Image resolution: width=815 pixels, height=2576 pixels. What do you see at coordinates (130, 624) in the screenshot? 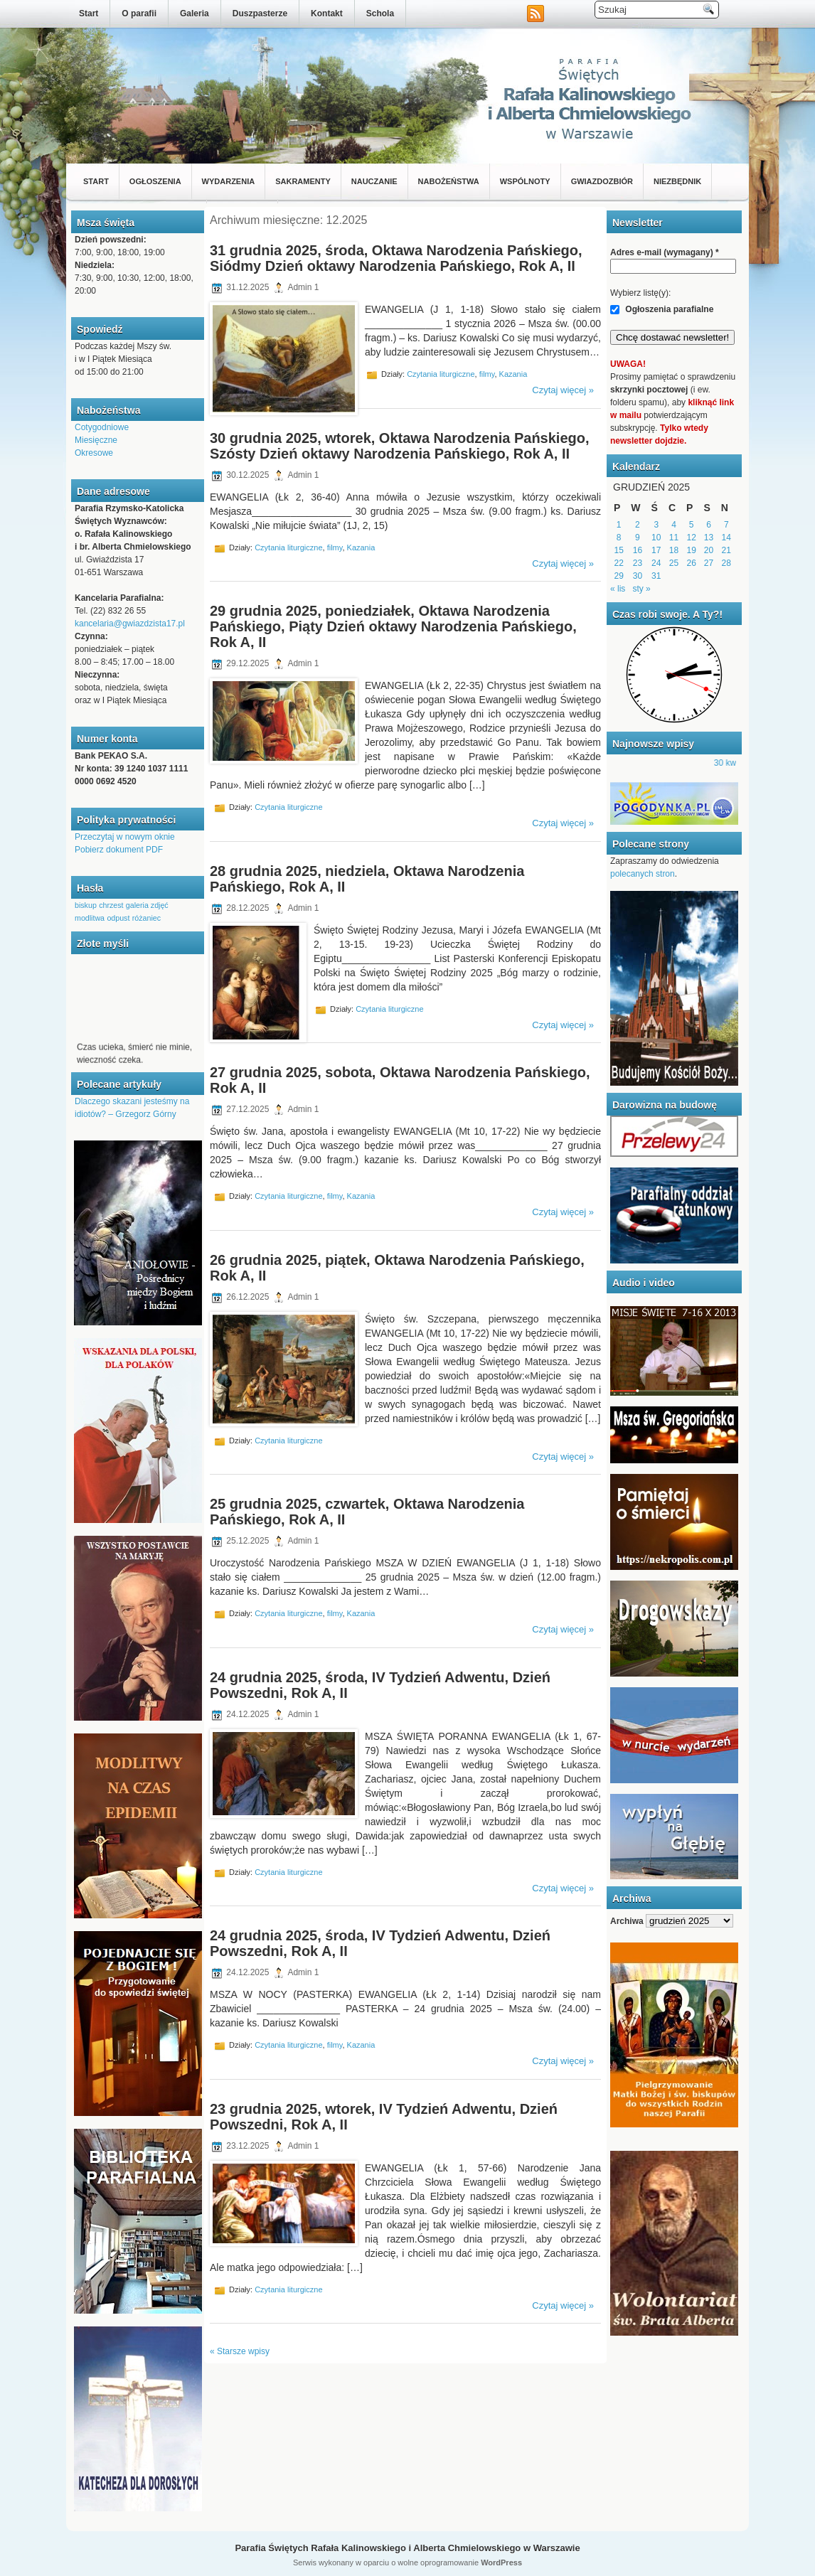
I see `kancelaria@gwiazdzista17.pl` at bounding box center [130, 624].